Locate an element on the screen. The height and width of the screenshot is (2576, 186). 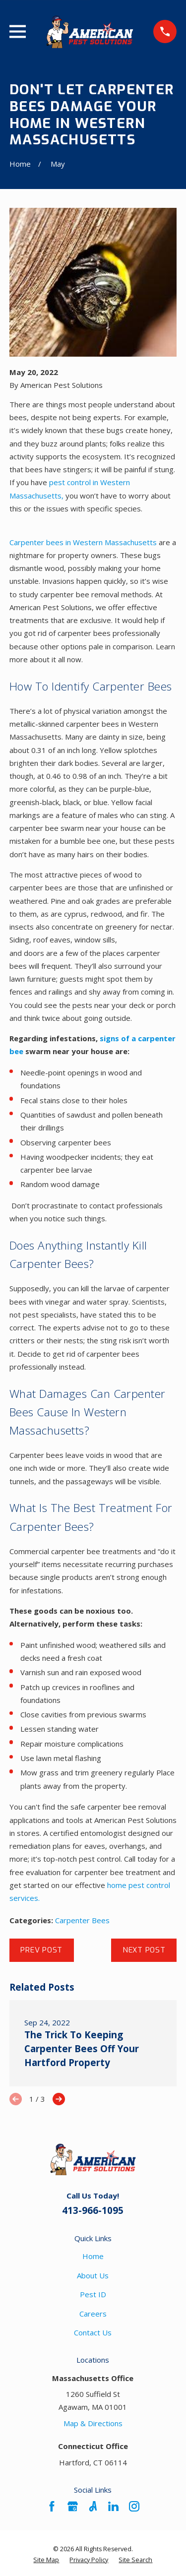
Carpenter Bees is located at coordinates (82, 1920).